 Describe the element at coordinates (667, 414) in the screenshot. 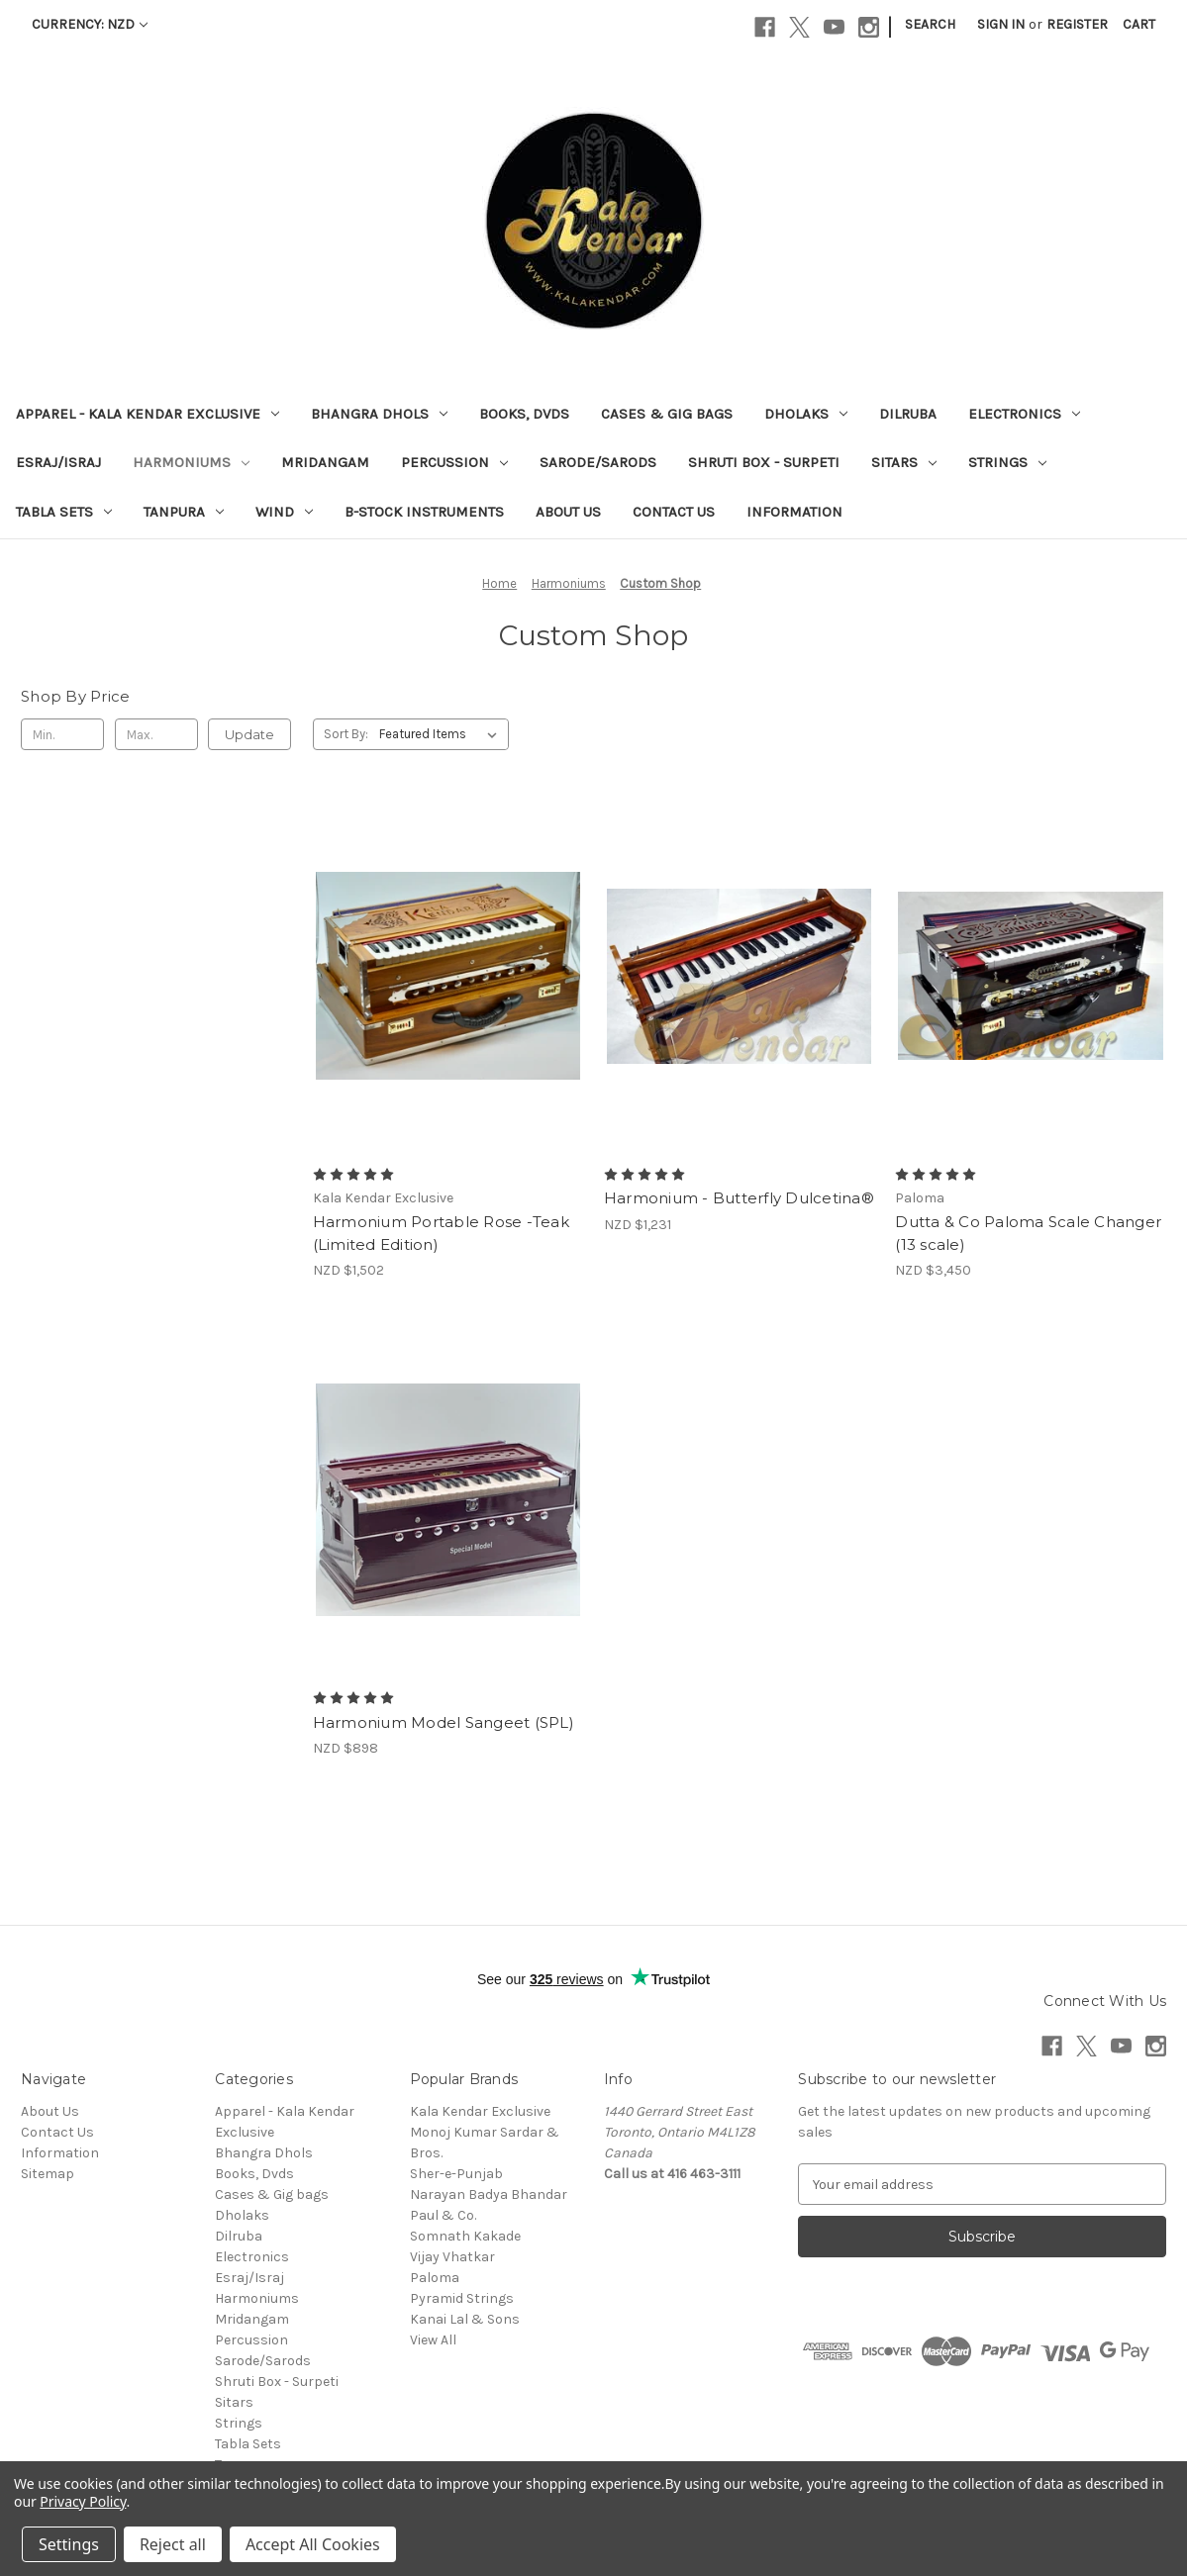

I see `Cases & Gig bags` at that location.